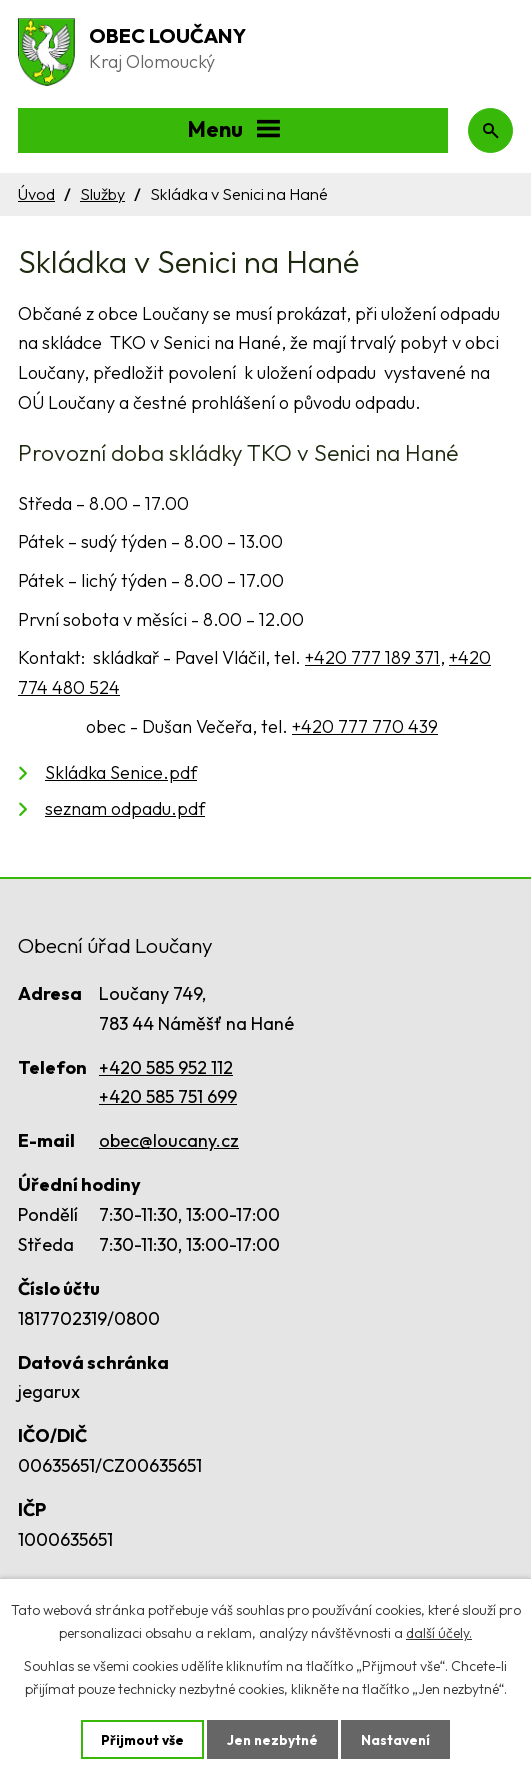  Describe the element at coordinates (166, 1067) in the screenshot. I see `+420 585 952 112` at that location.